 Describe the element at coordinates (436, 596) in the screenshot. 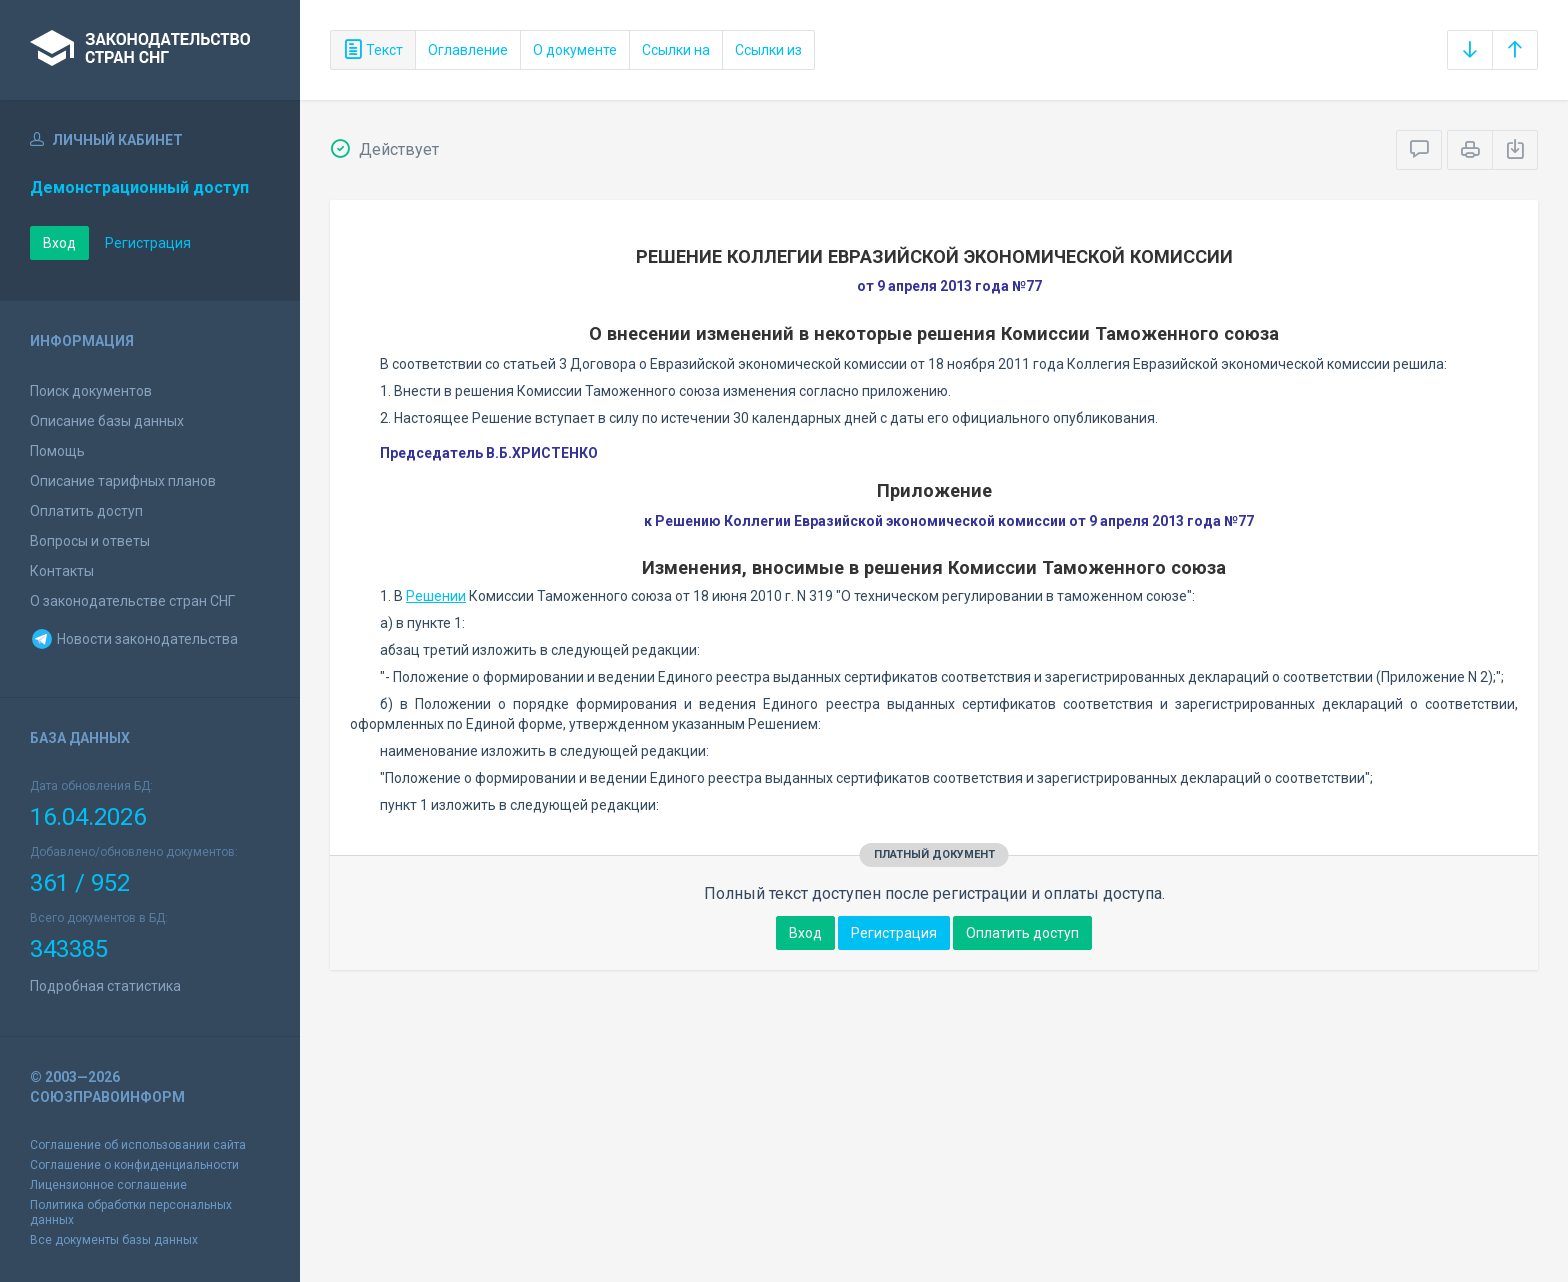

I see `Решении` at that location.